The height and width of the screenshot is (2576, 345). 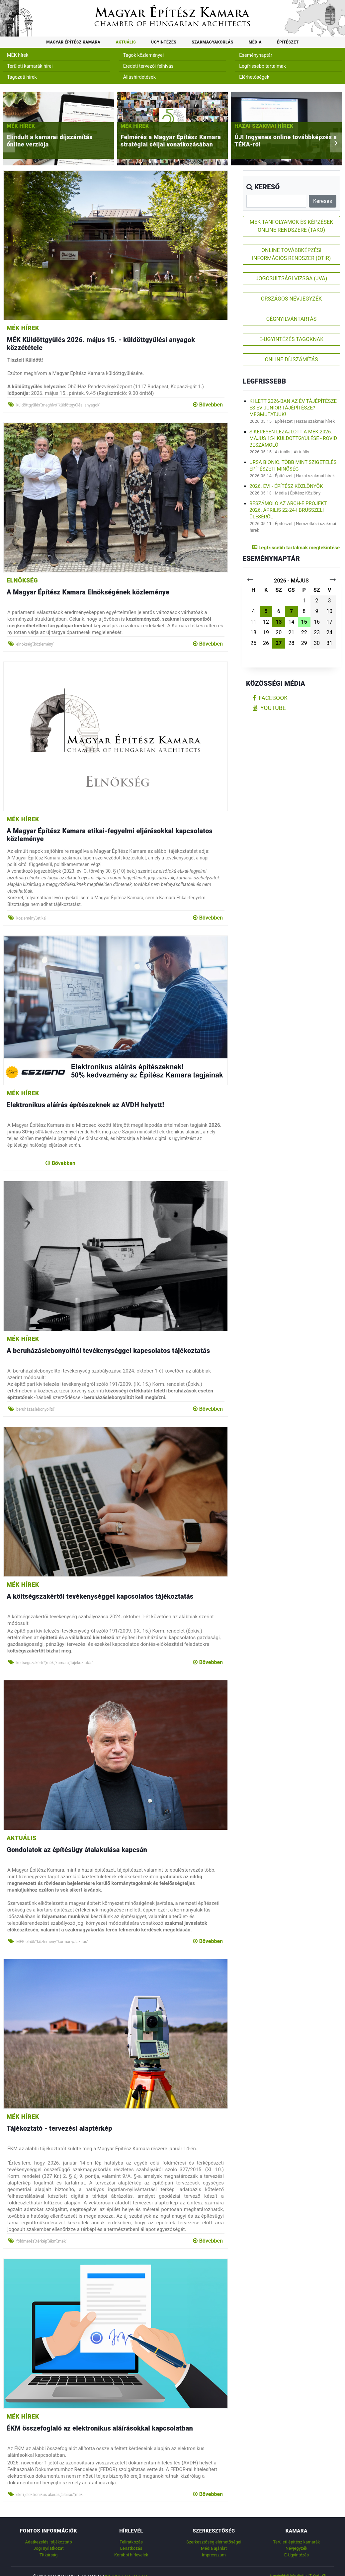 I want to click on Korábbi hírlevelek, so click(x=131, y=2554).